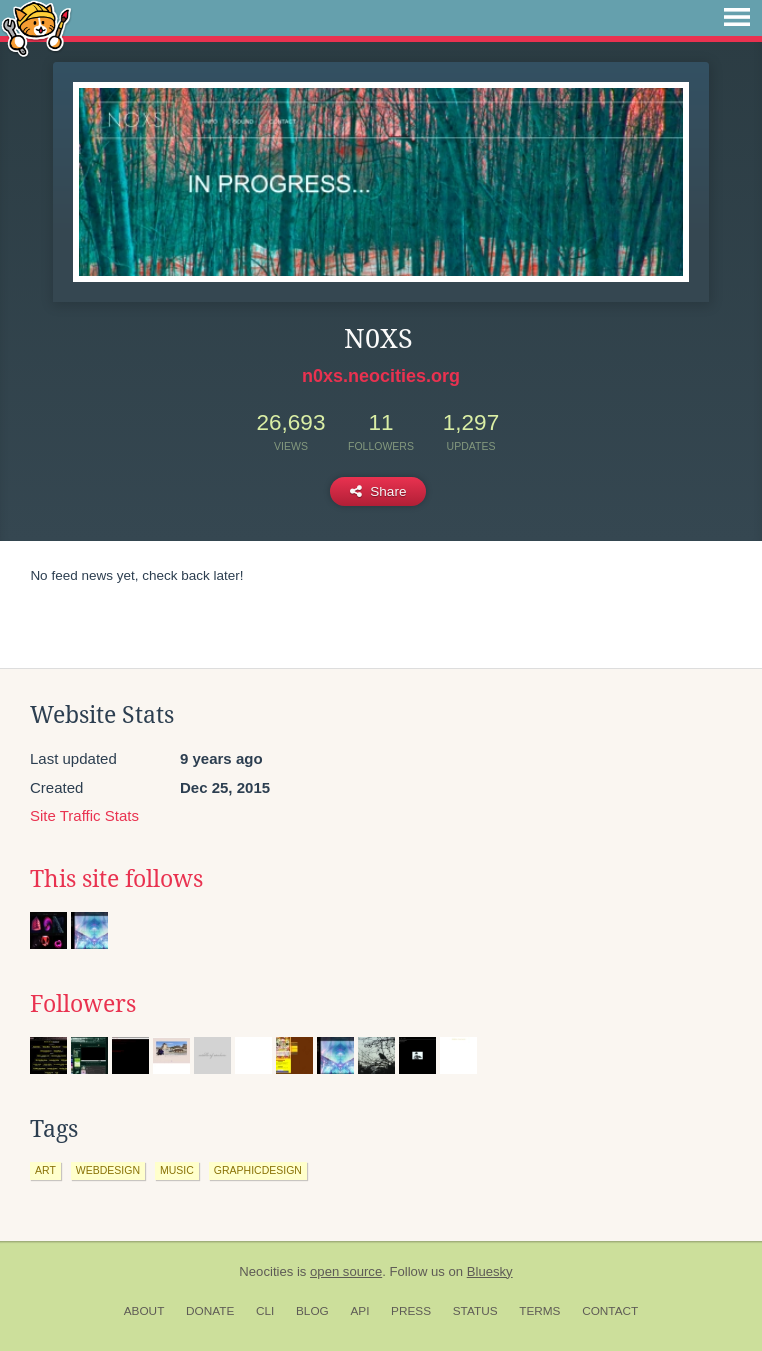 The height and width of the screenshot is (1351, 762). What do you see at coordinates (108, 1170) in the screenshot?
I see `webdesign` at bounding box center [108, 1170].